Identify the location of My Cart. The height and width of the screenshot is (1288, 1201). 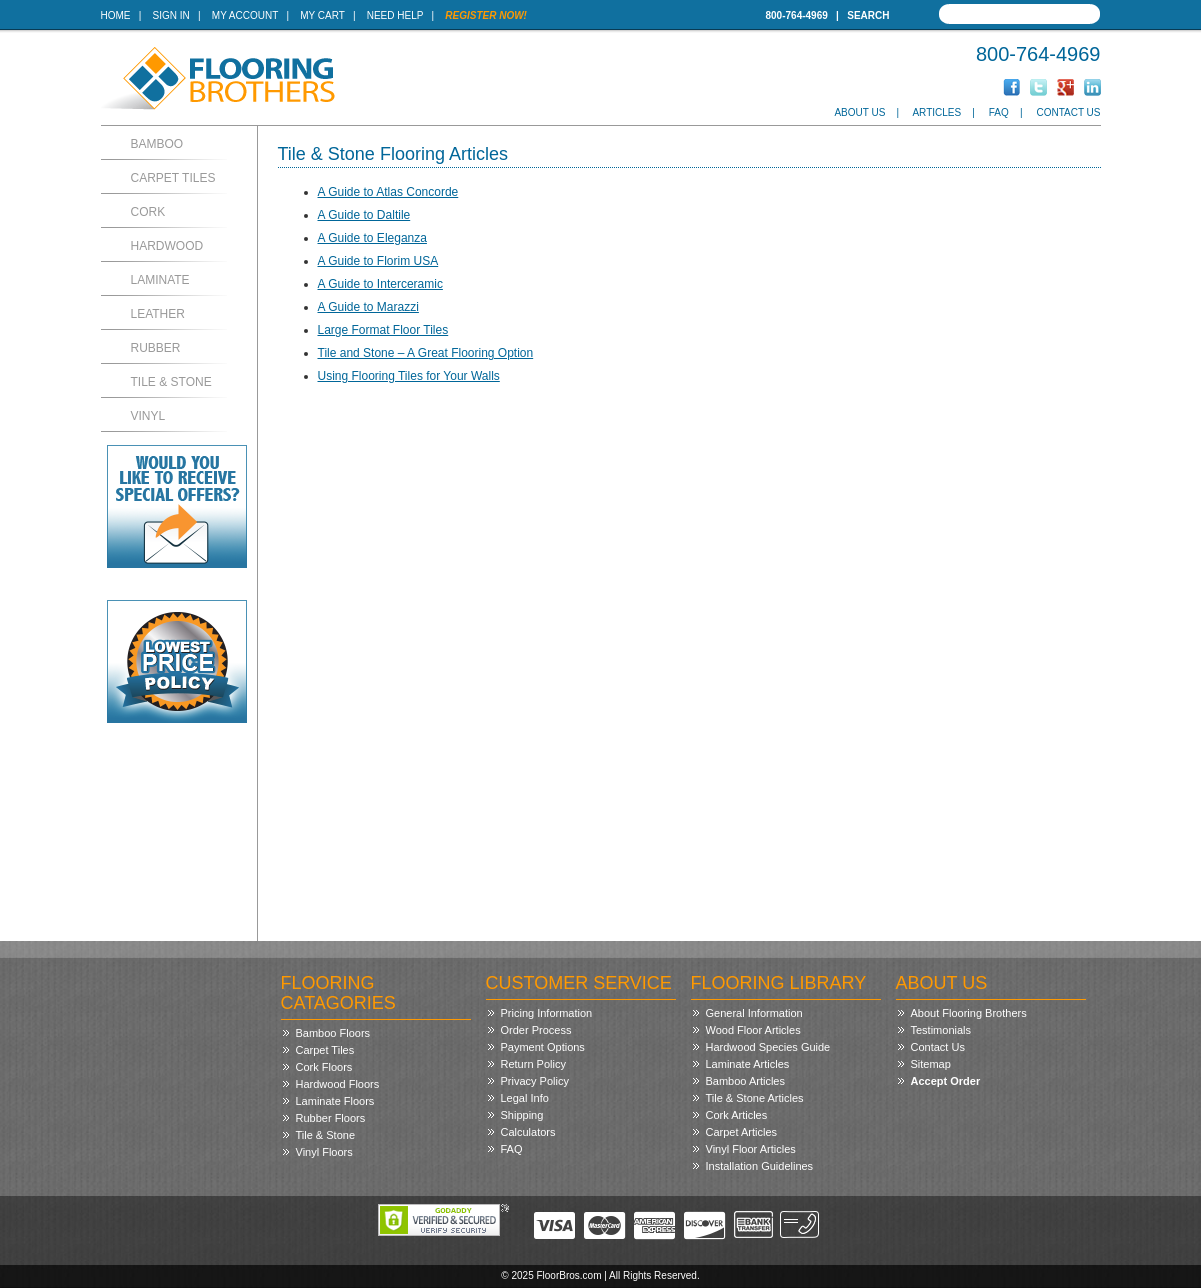
(322, 15).